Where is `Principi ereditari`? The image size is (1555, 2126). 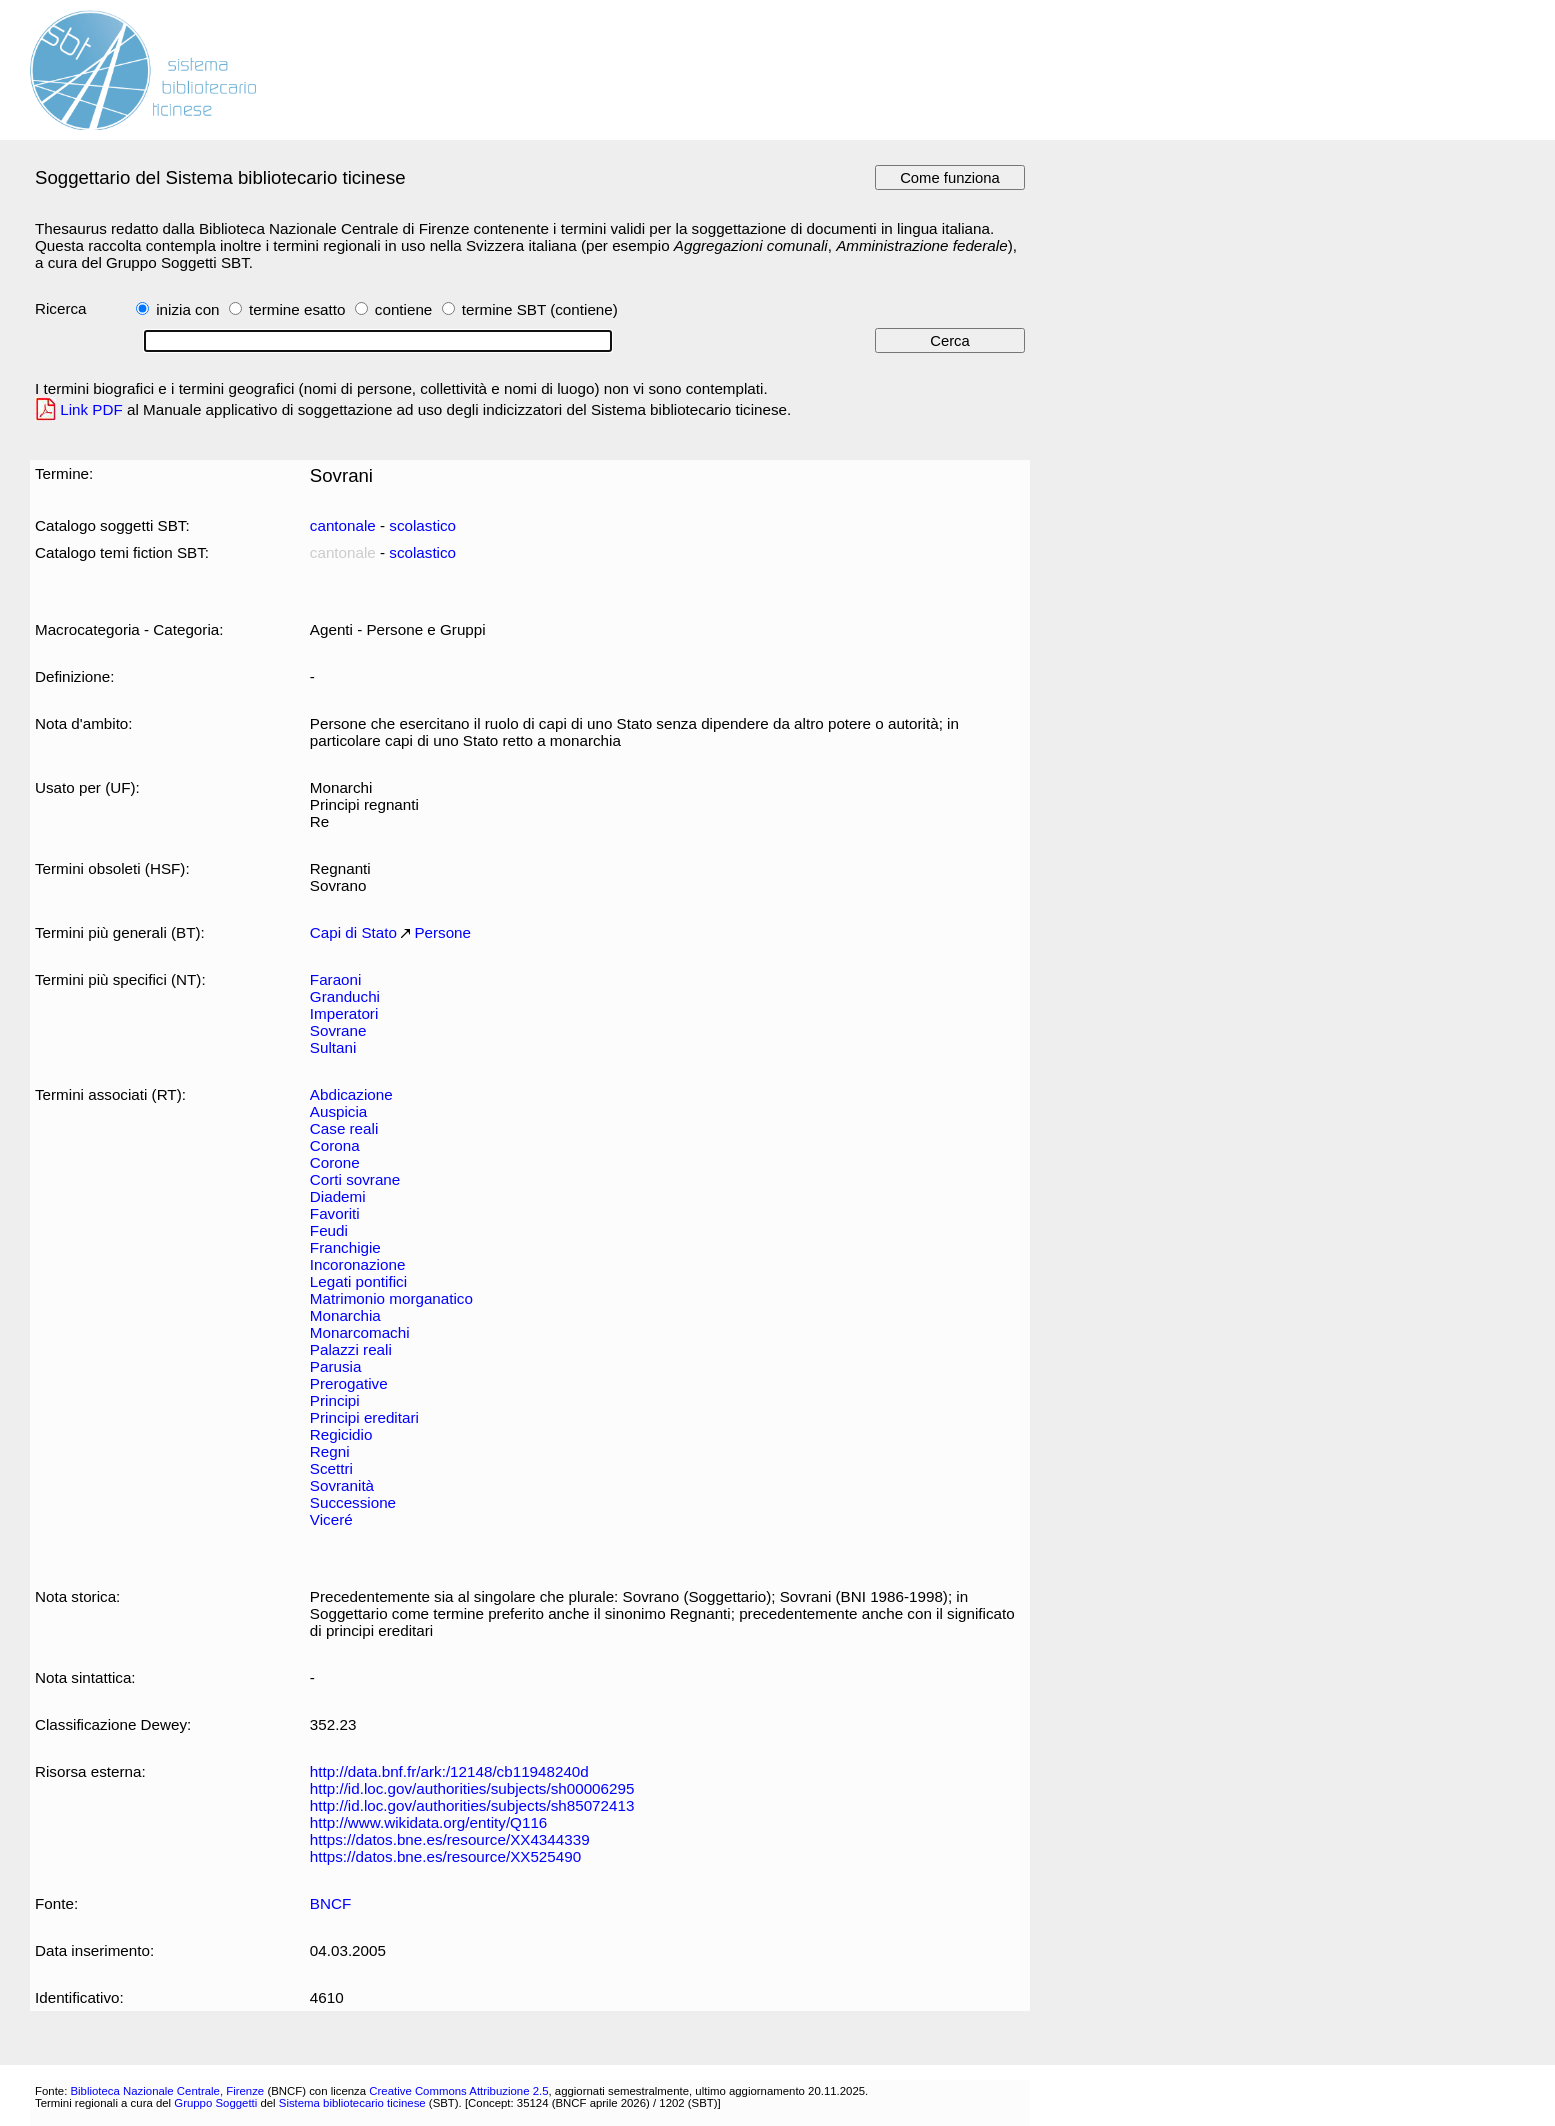
Principi ereditari is located at coordinates (364, 1417).